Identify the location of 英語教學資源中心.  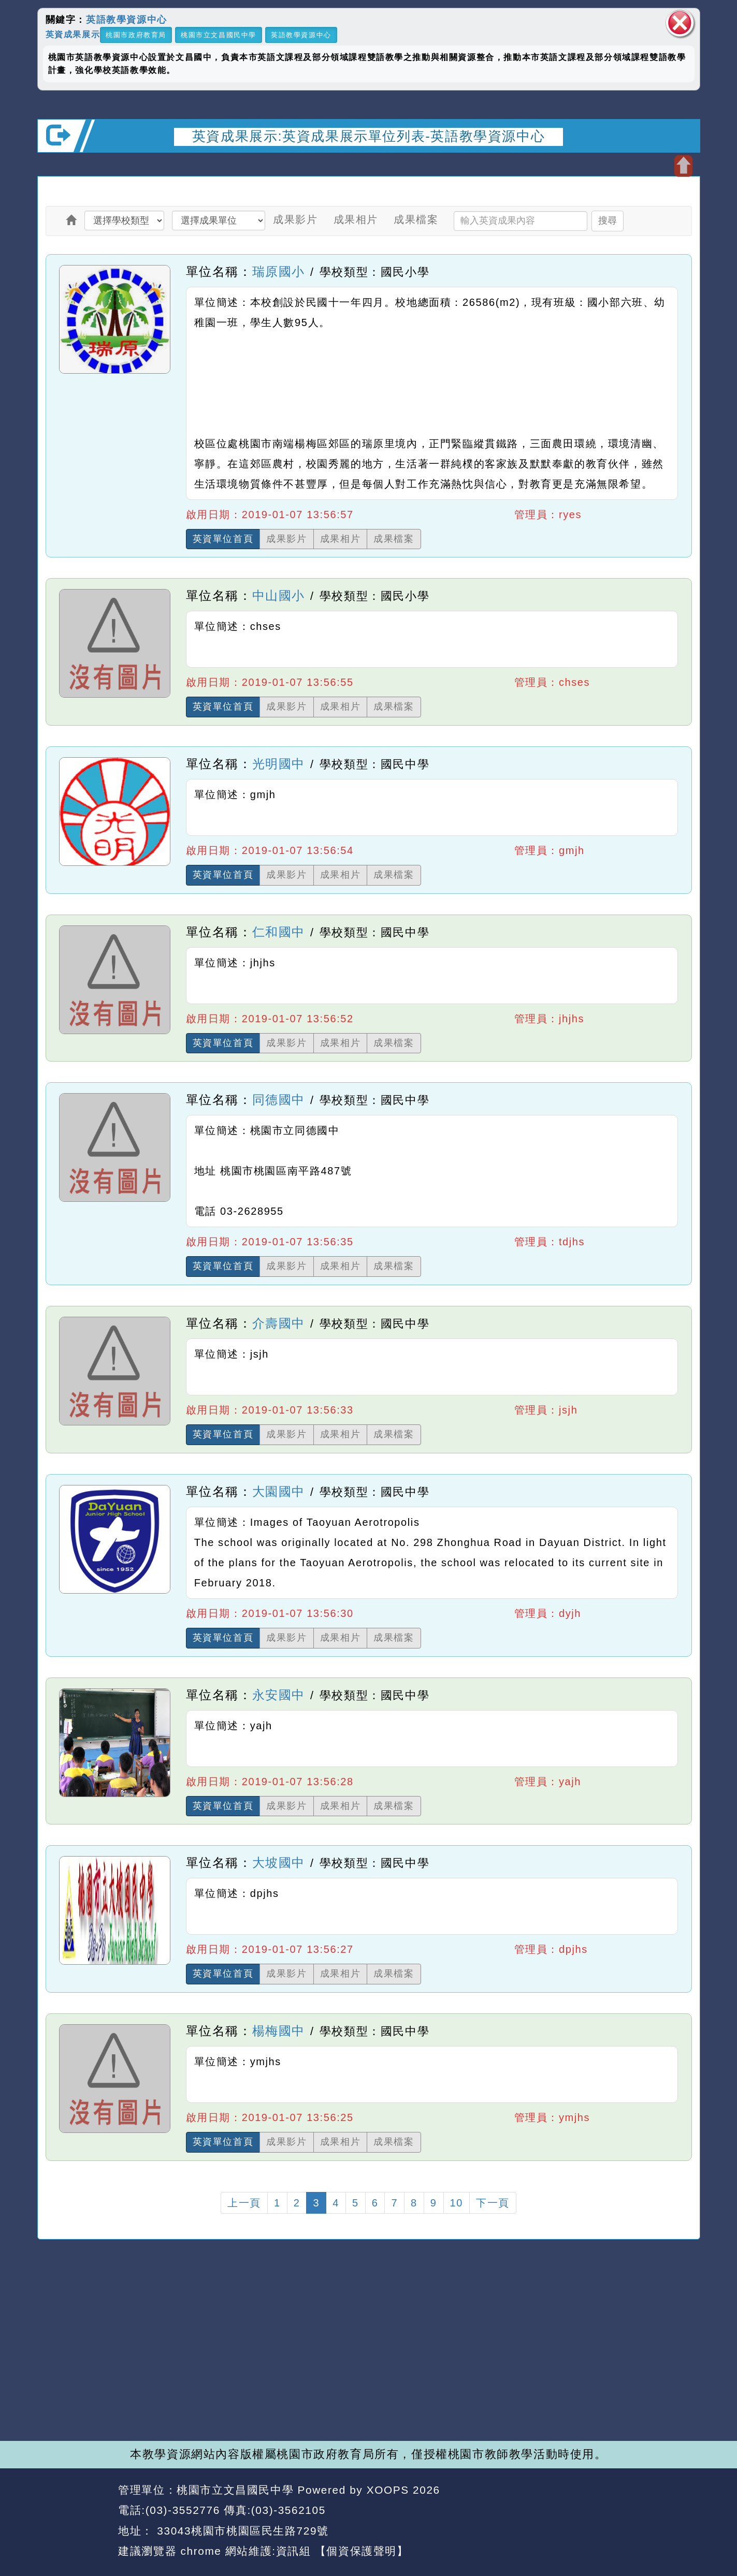
(126, 19).